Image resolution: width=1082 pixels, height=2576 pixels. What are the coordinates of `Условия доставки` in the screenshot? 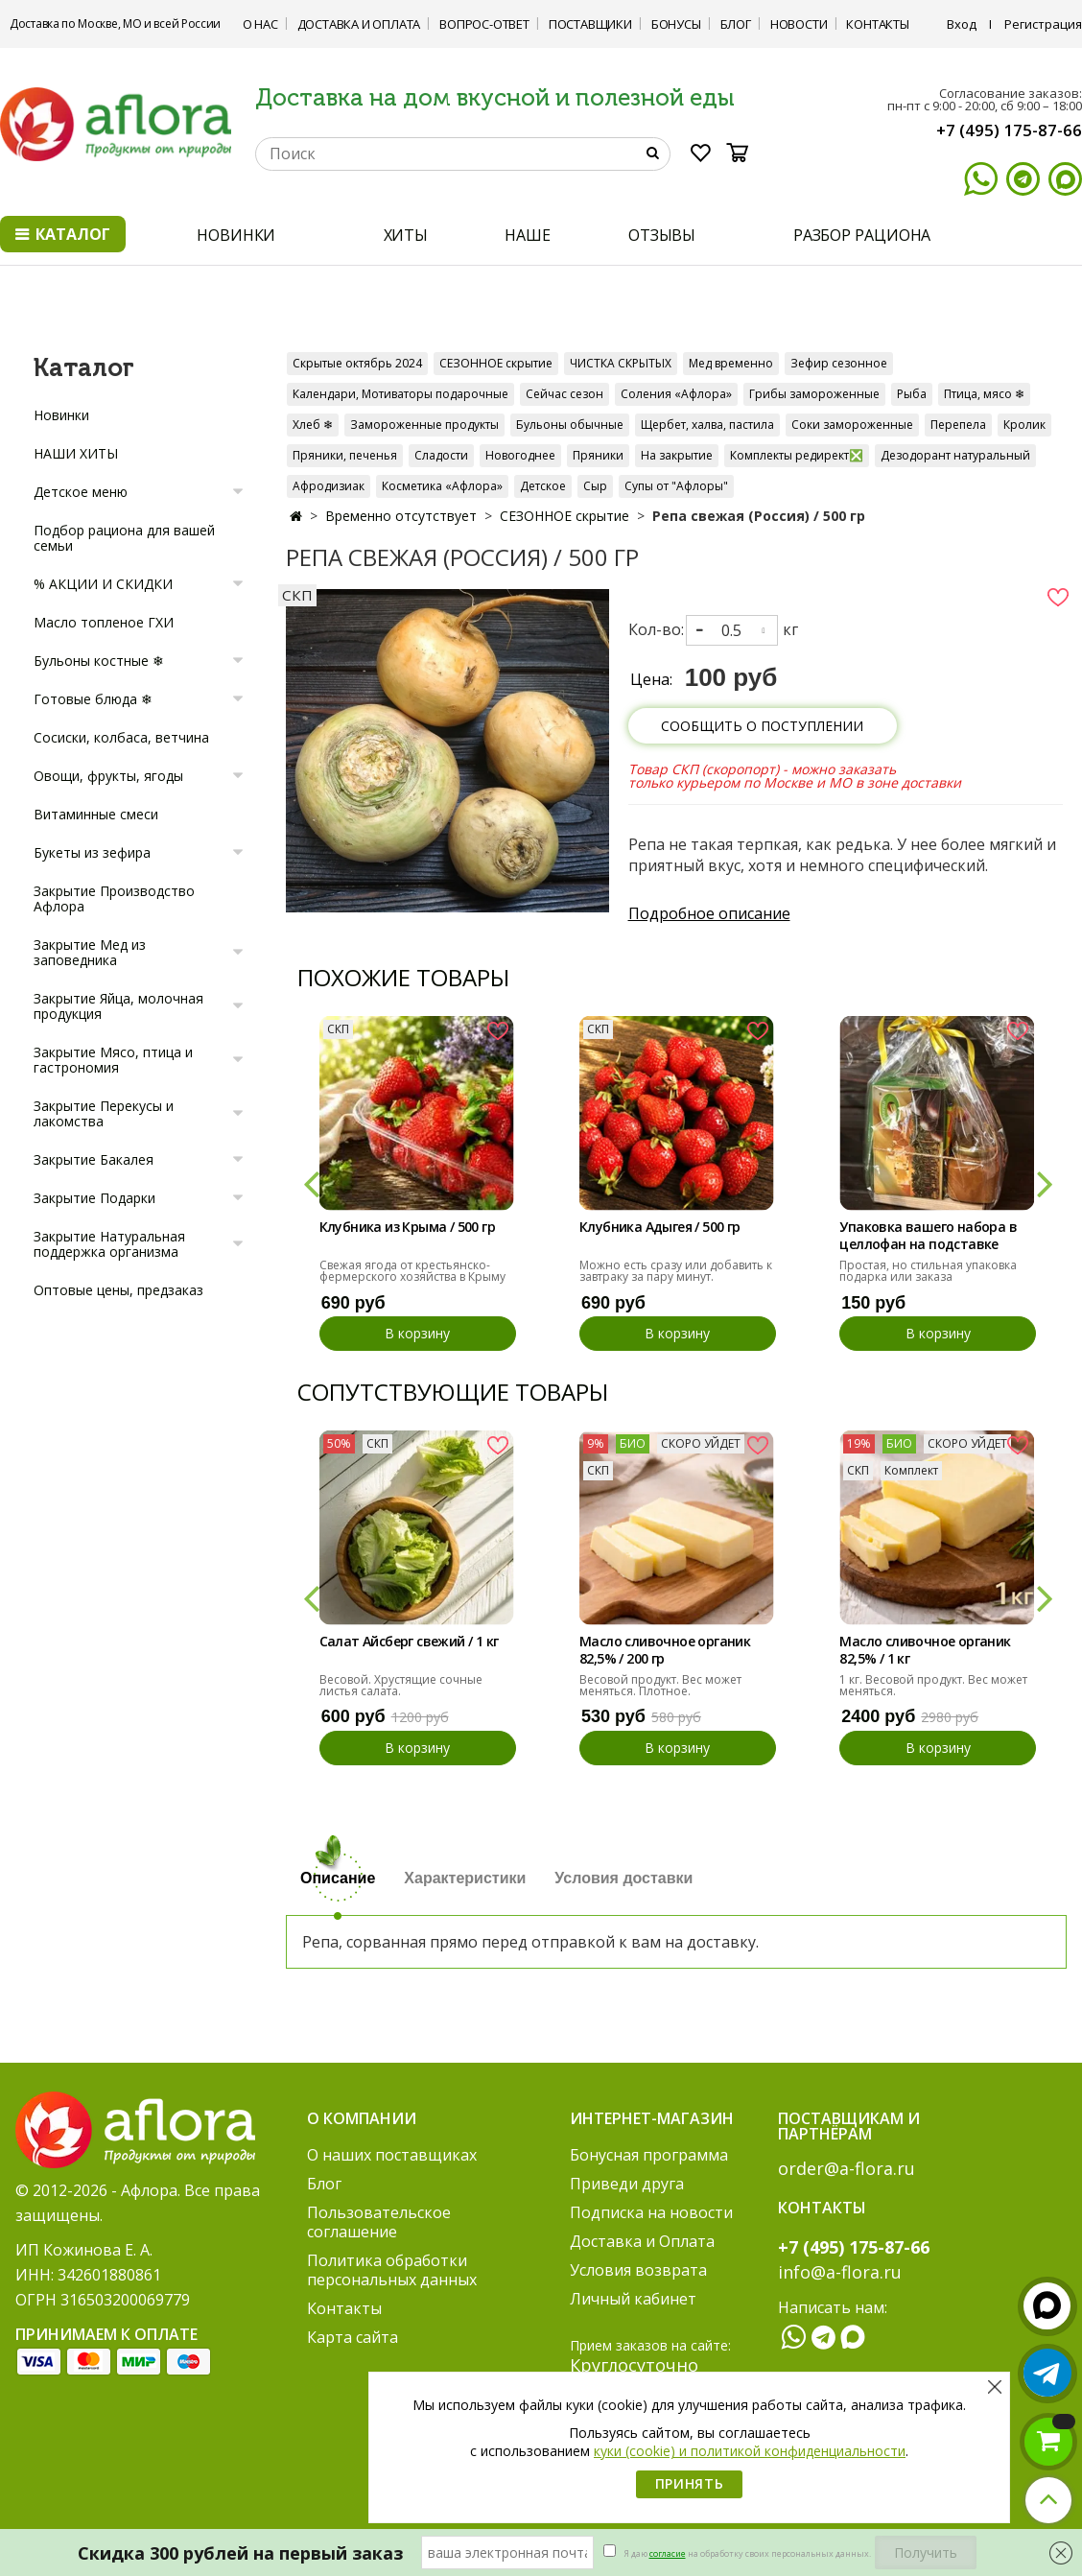 It's located at (623, 1878).